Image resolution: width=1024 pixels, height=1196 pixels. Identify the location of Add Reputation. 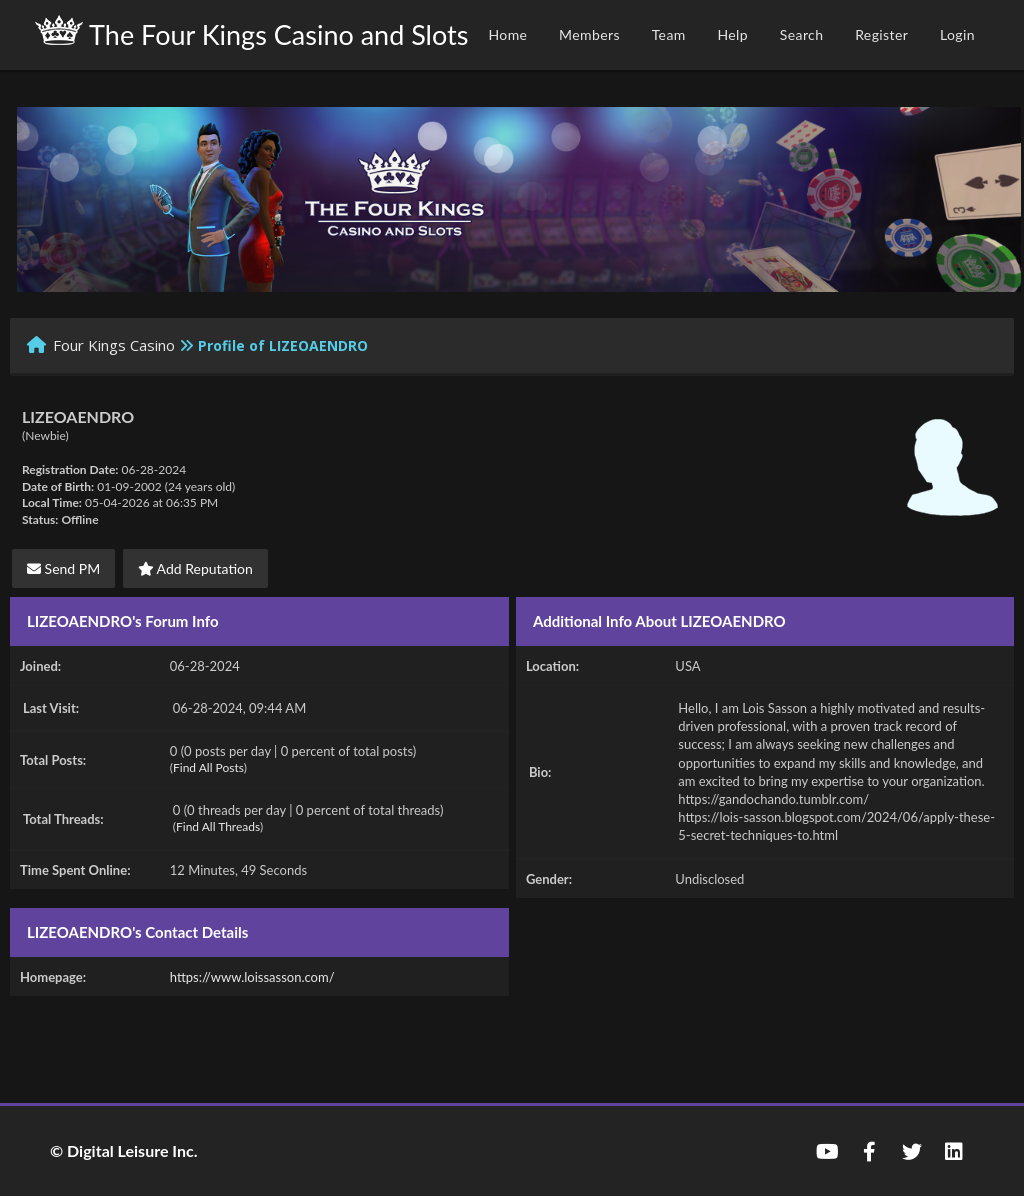
(195, 568).